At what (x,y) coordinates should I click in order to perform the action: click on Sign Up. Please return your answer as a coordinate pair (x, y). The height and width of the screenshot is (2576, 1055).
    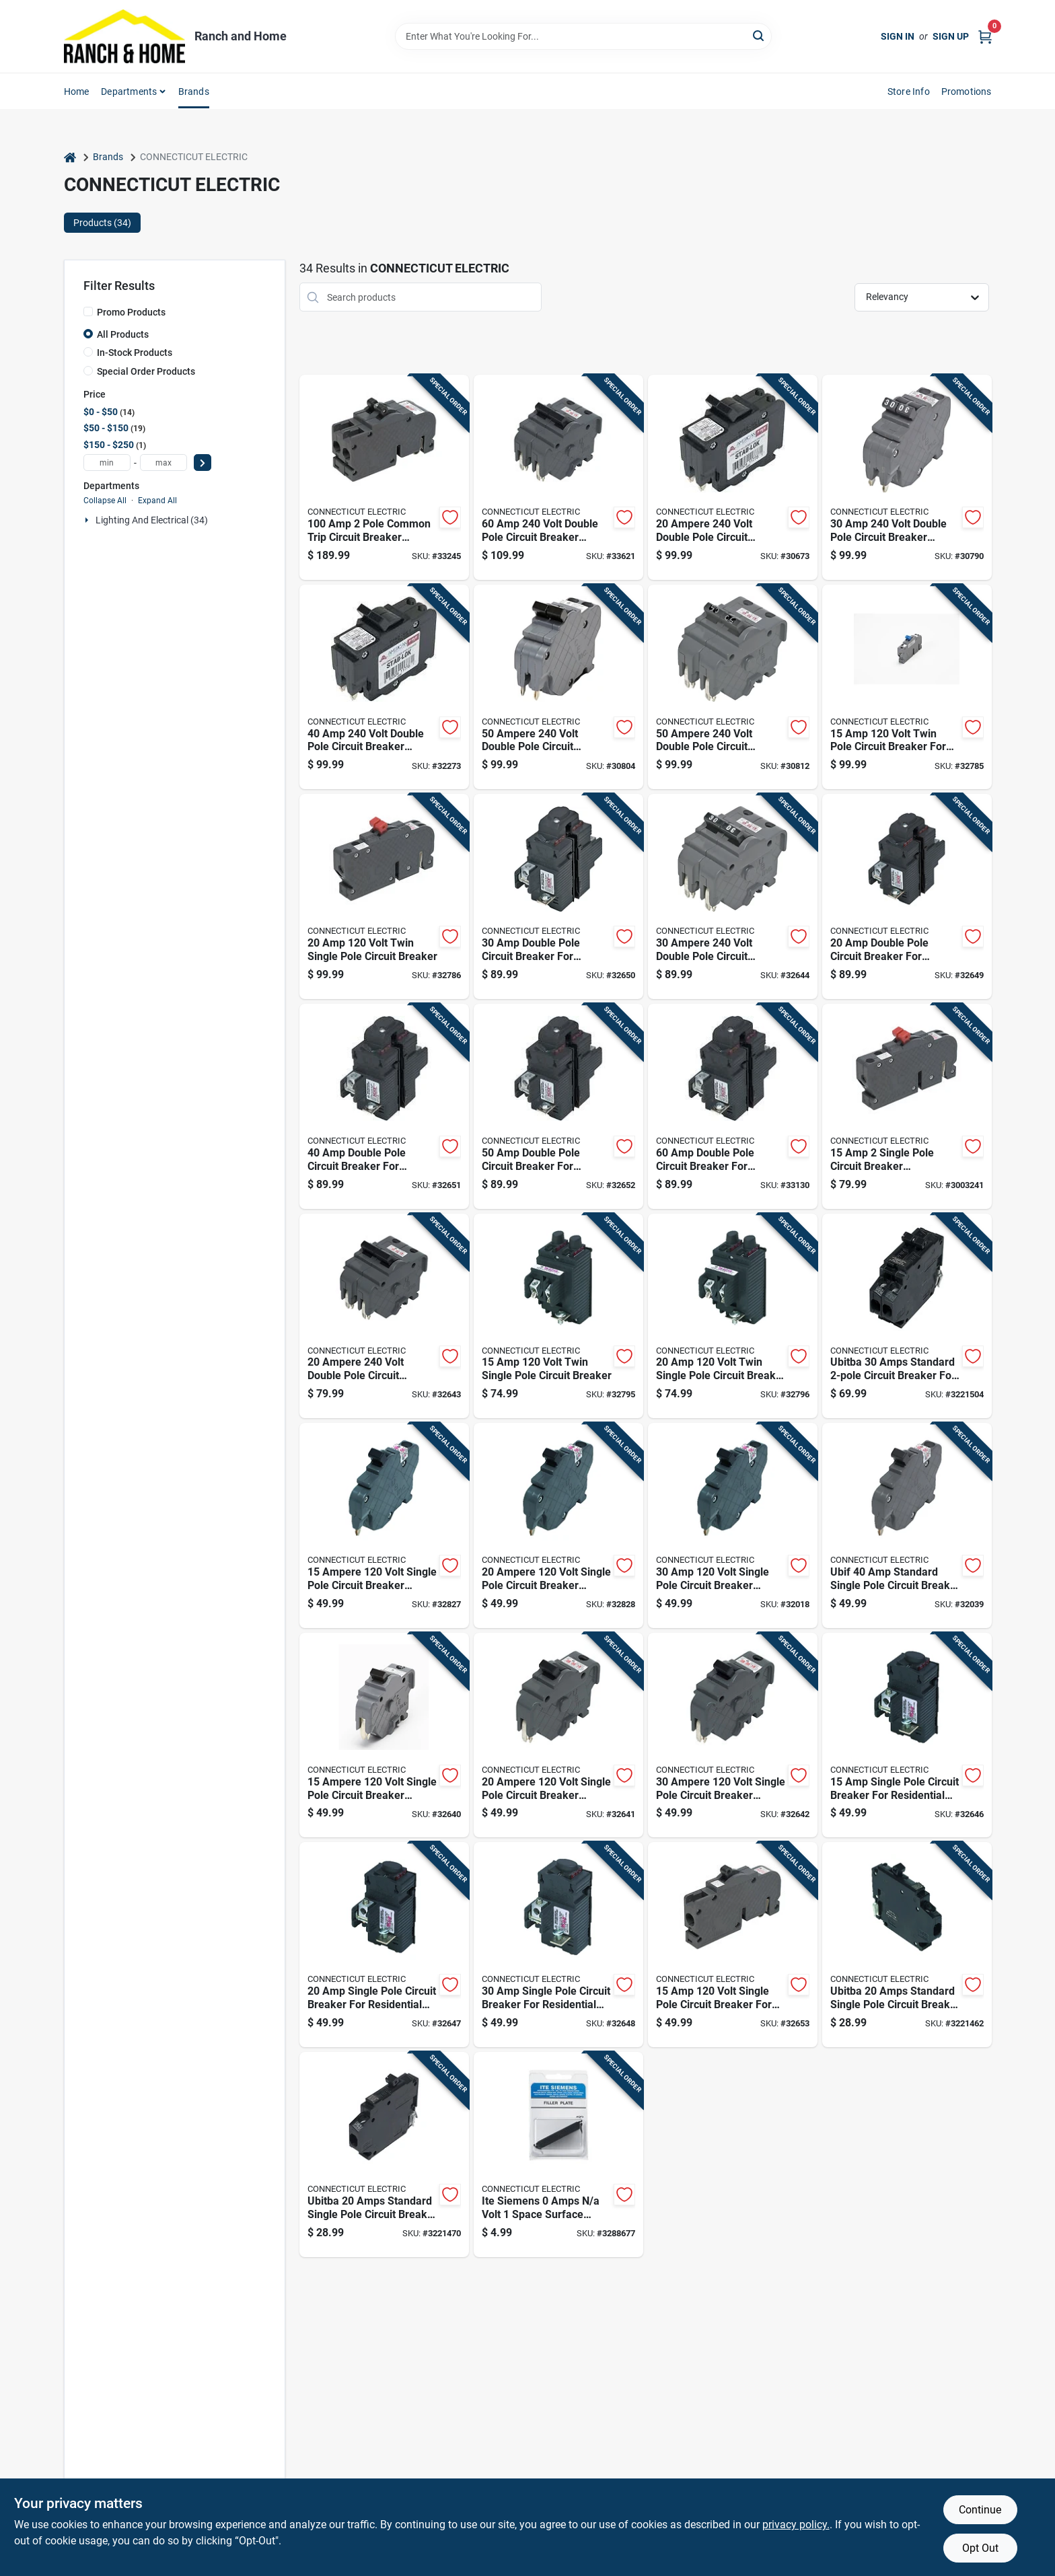
    Looking at the image, I should click on (951, 36).